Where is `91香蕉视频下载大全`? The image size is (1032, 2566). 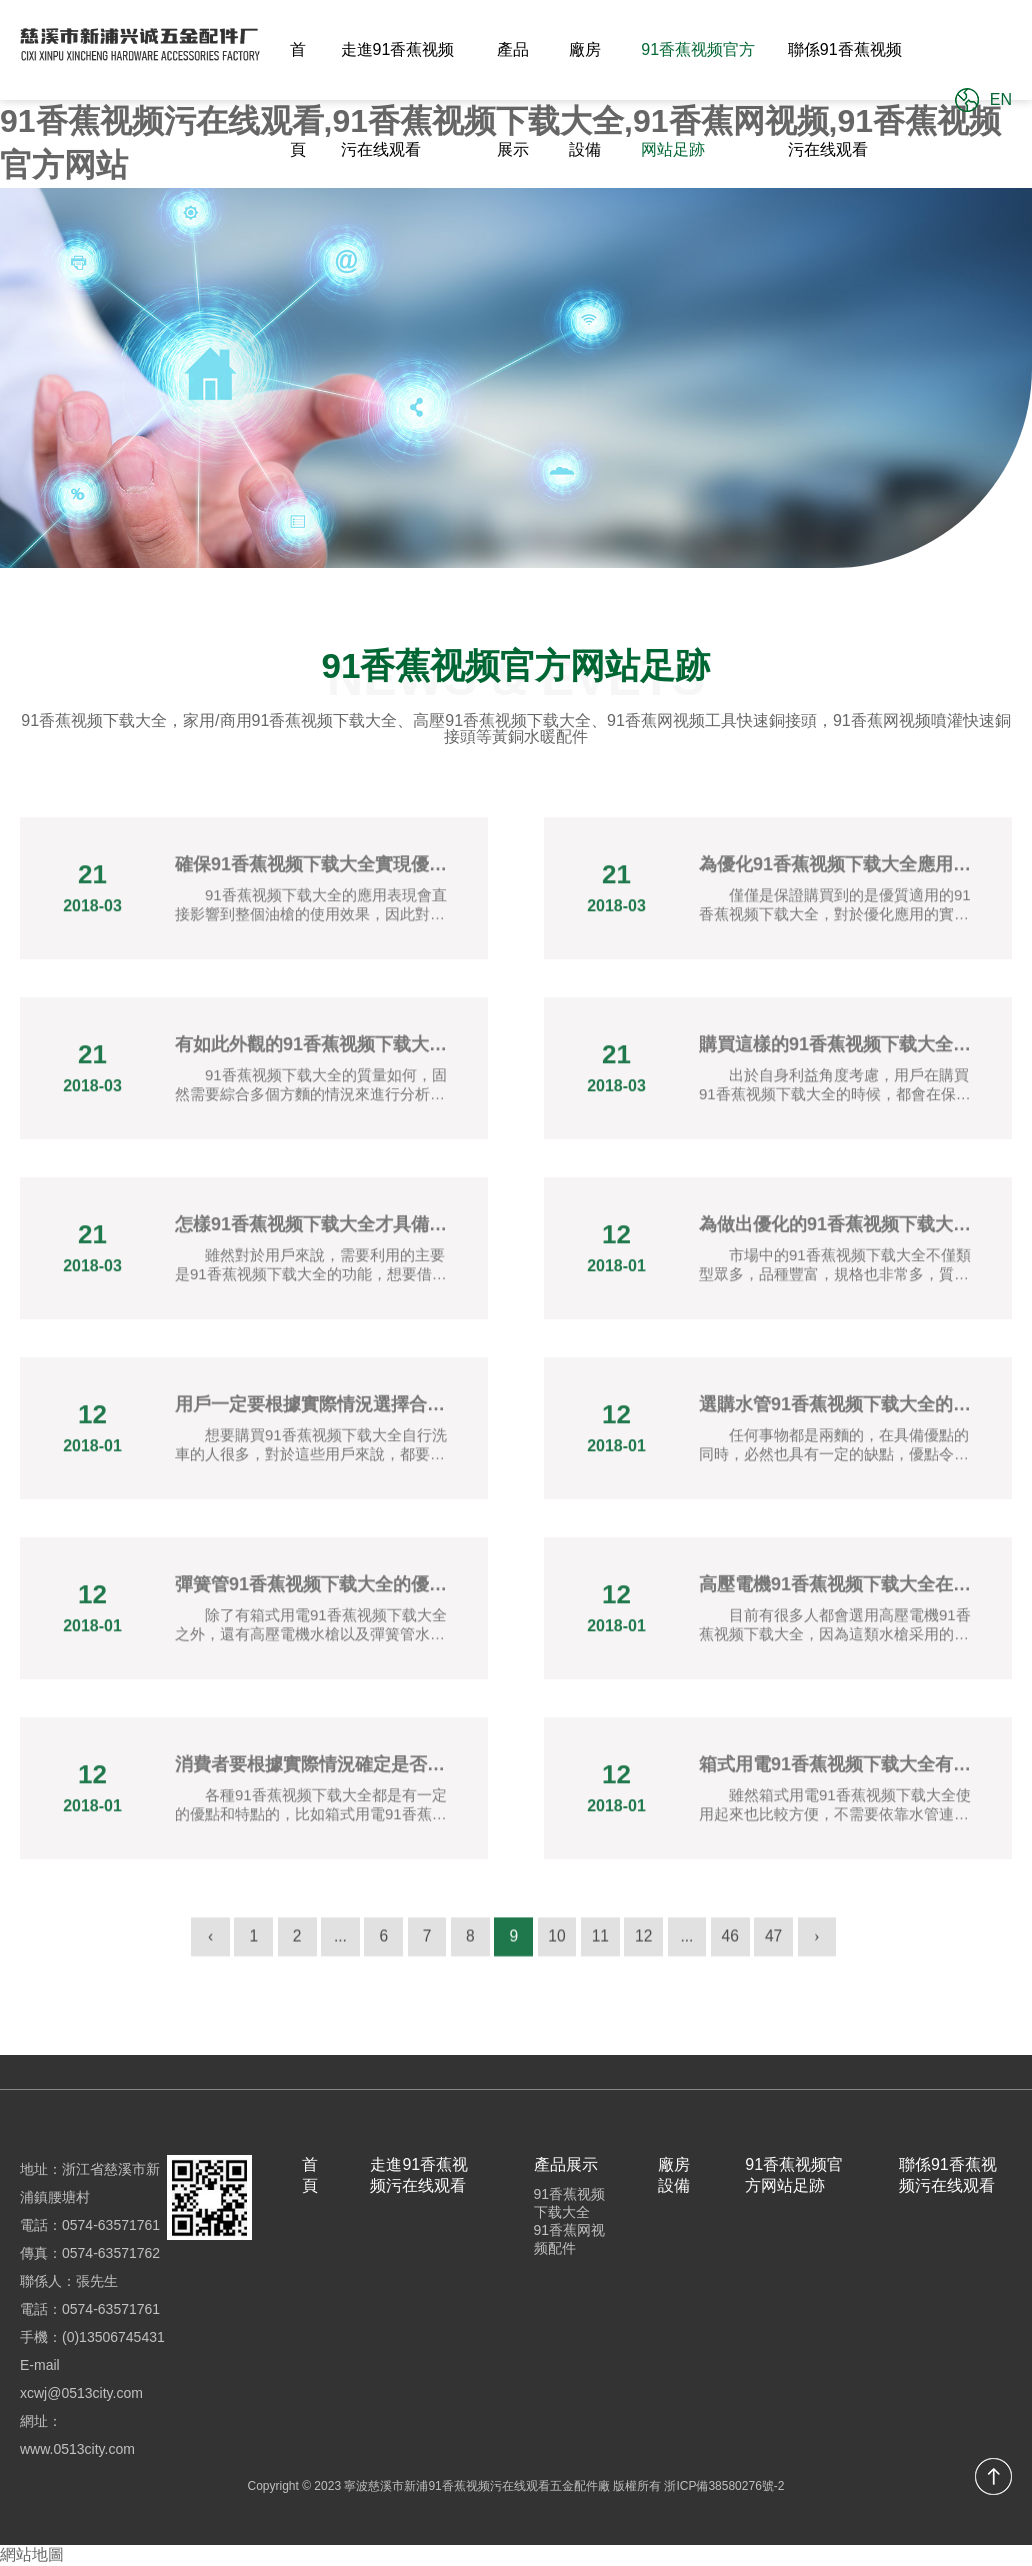 91香蕉视频下载大全 is located at coordinates (570, 2203).